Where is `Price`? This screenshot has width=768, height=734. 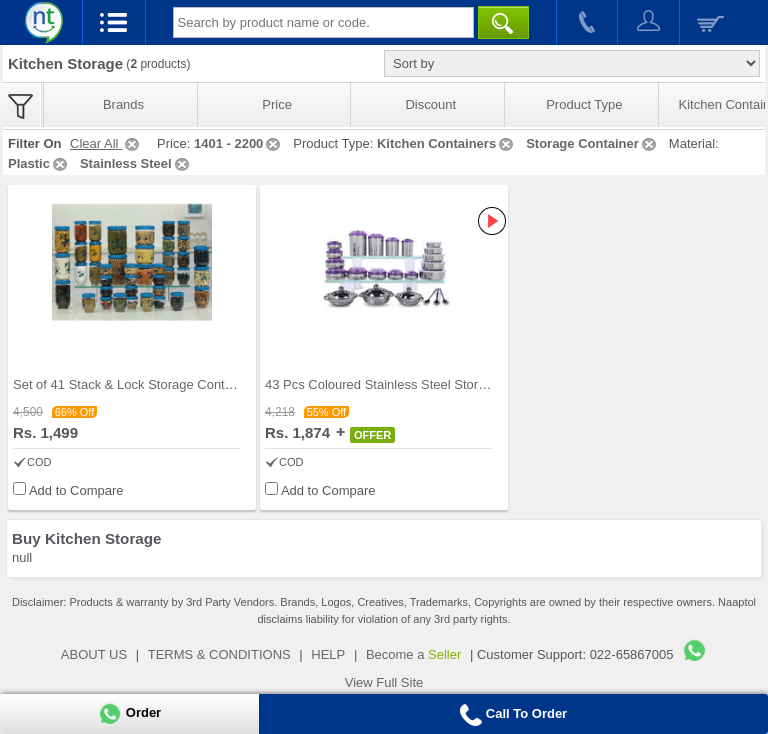 Price is located at coordinates (277, 104).